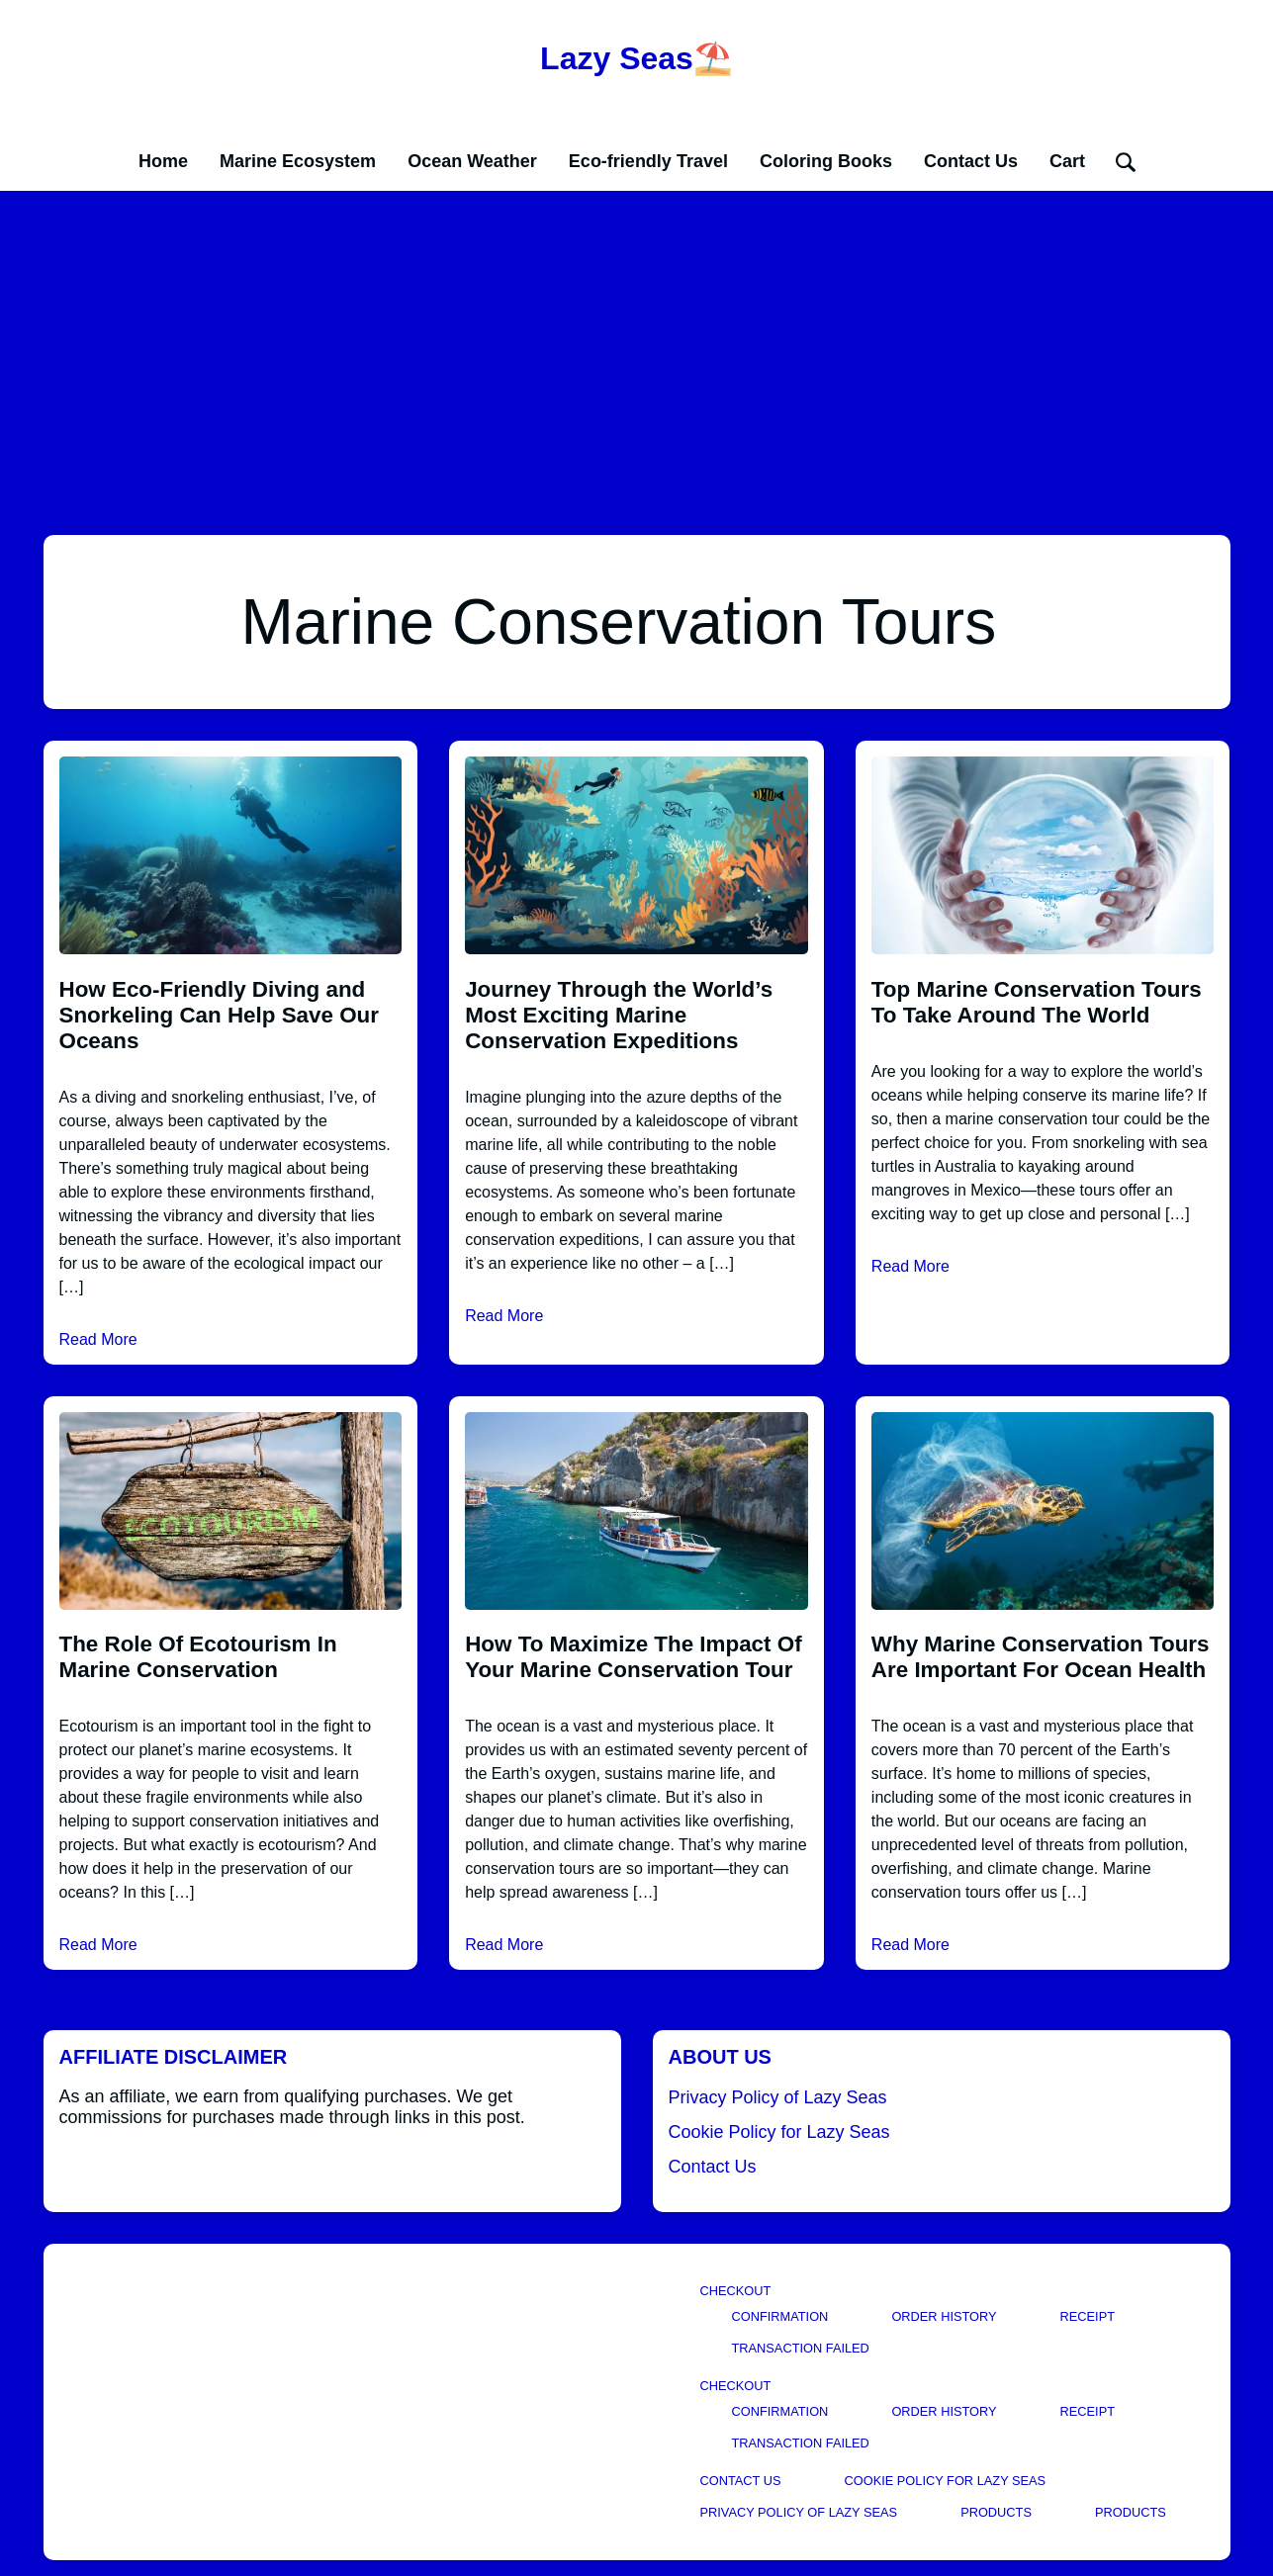  What do you see at coordinates (648, 161) in the screenshot?
I see `Eco-friendly Travel` at bounding box center [648, 161].